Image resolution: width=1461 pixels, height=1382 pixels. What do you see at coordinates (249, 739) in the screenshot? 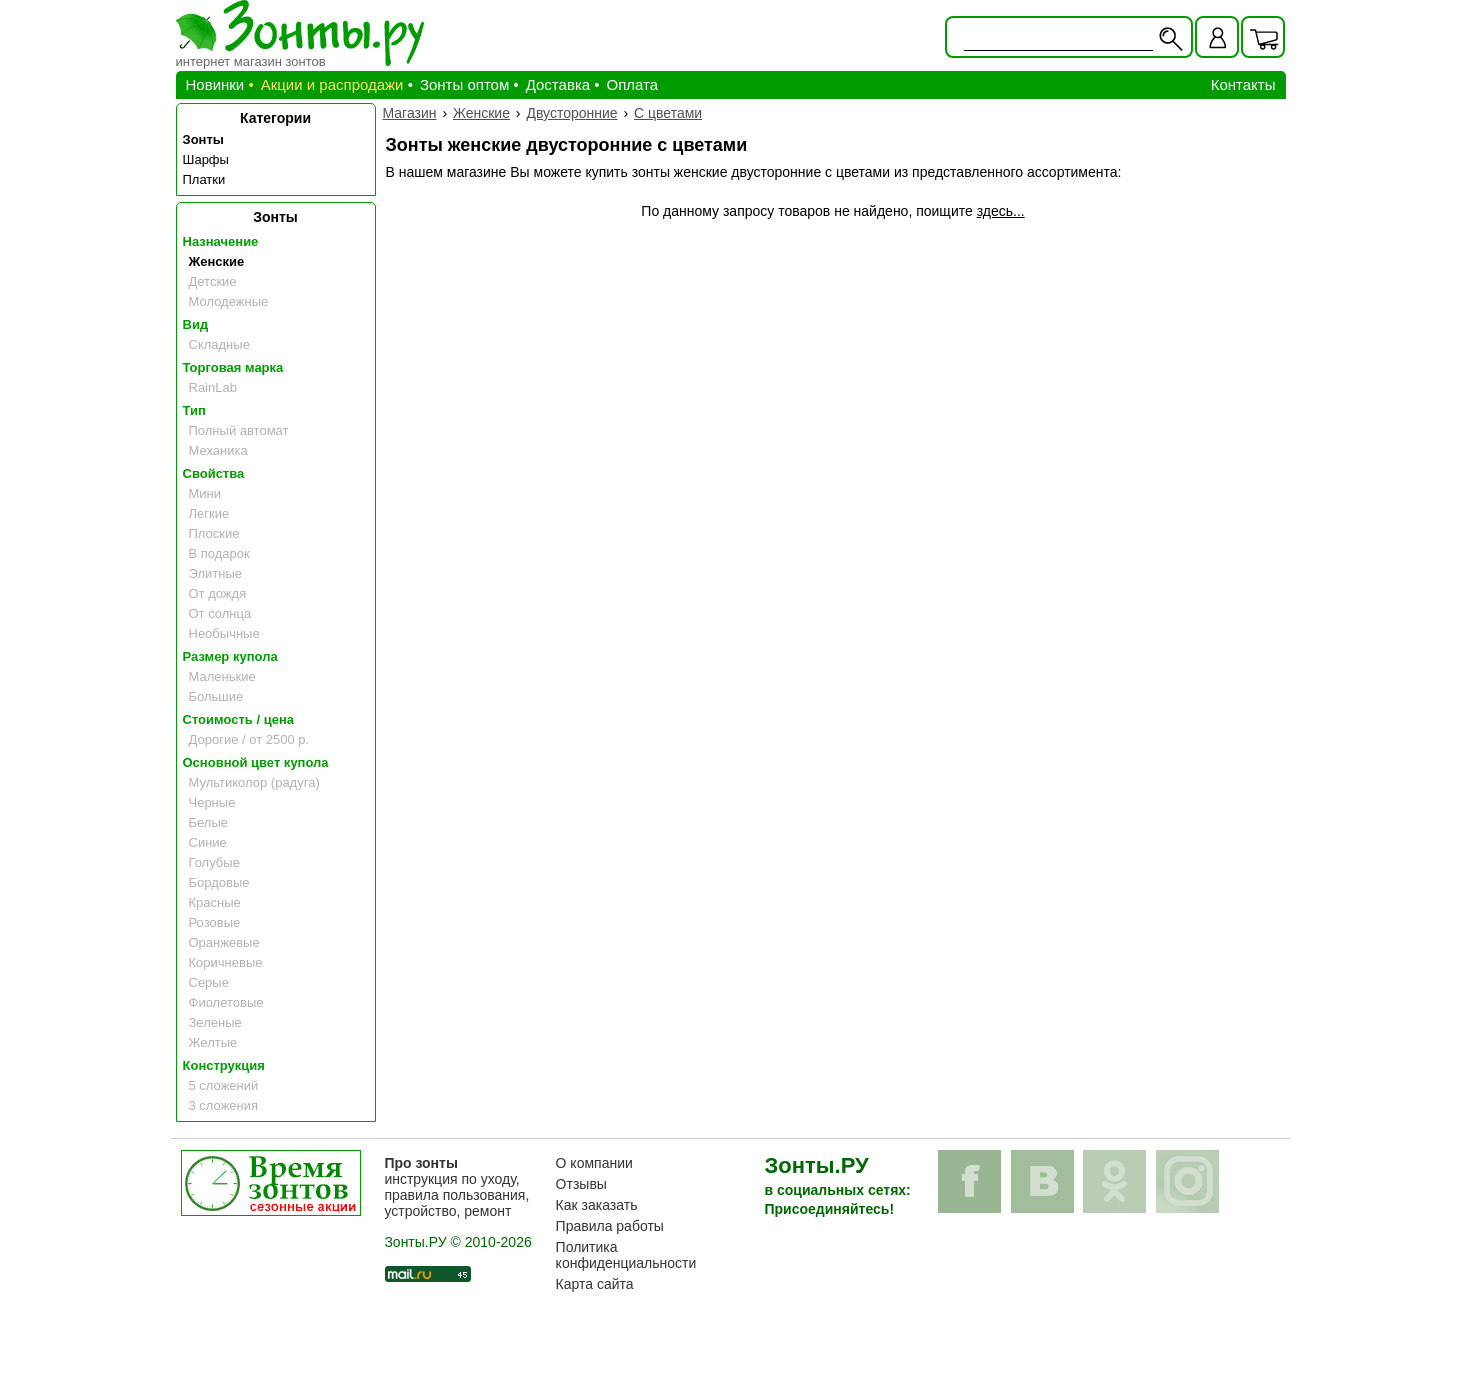
I see `Дорогие / от 2500 р.` at bounding box center [249, 739].